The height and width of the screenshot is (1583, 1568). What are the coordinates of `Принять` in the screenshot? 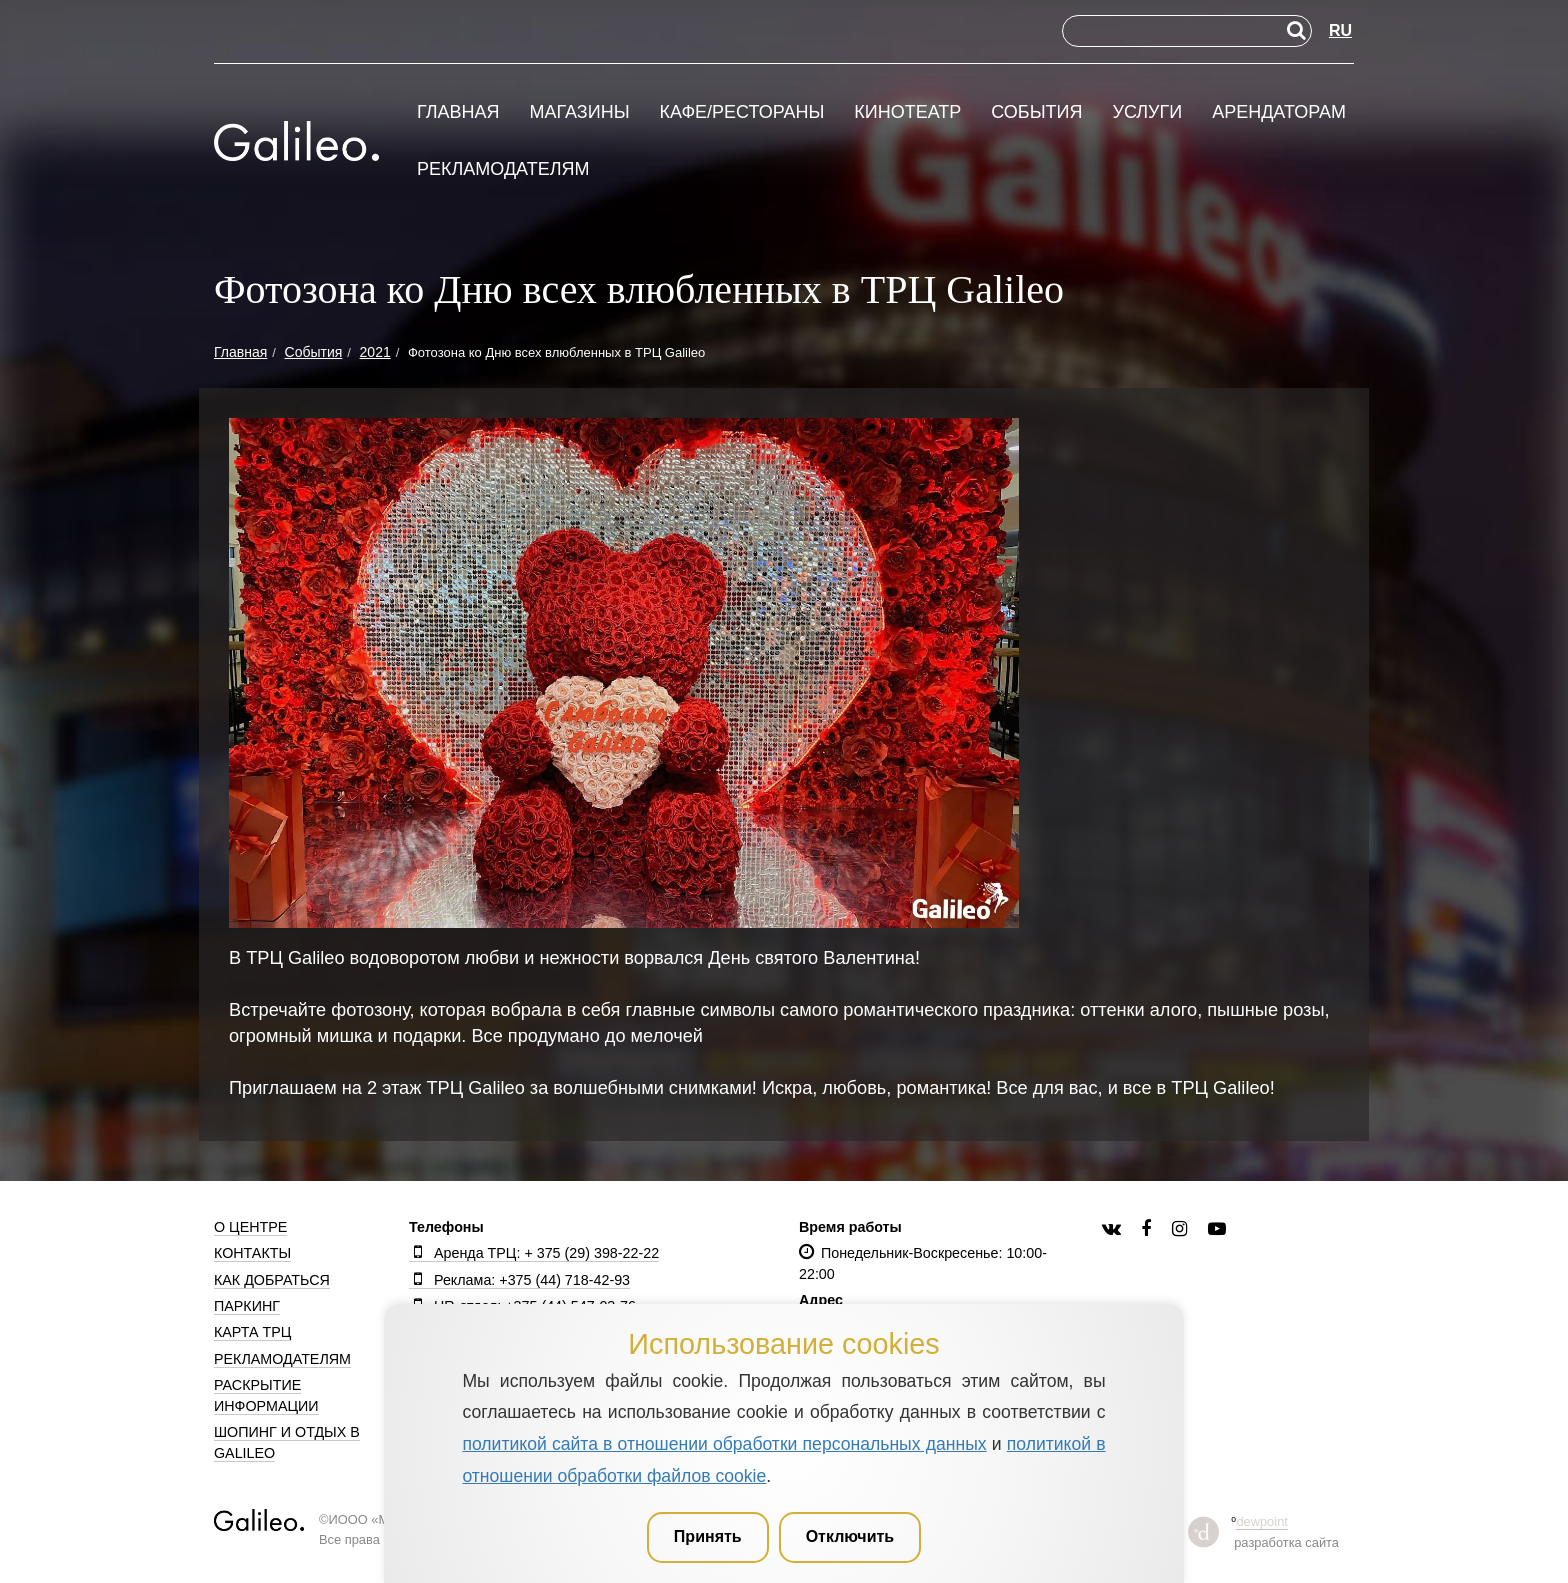 It's located at (708, 1536).